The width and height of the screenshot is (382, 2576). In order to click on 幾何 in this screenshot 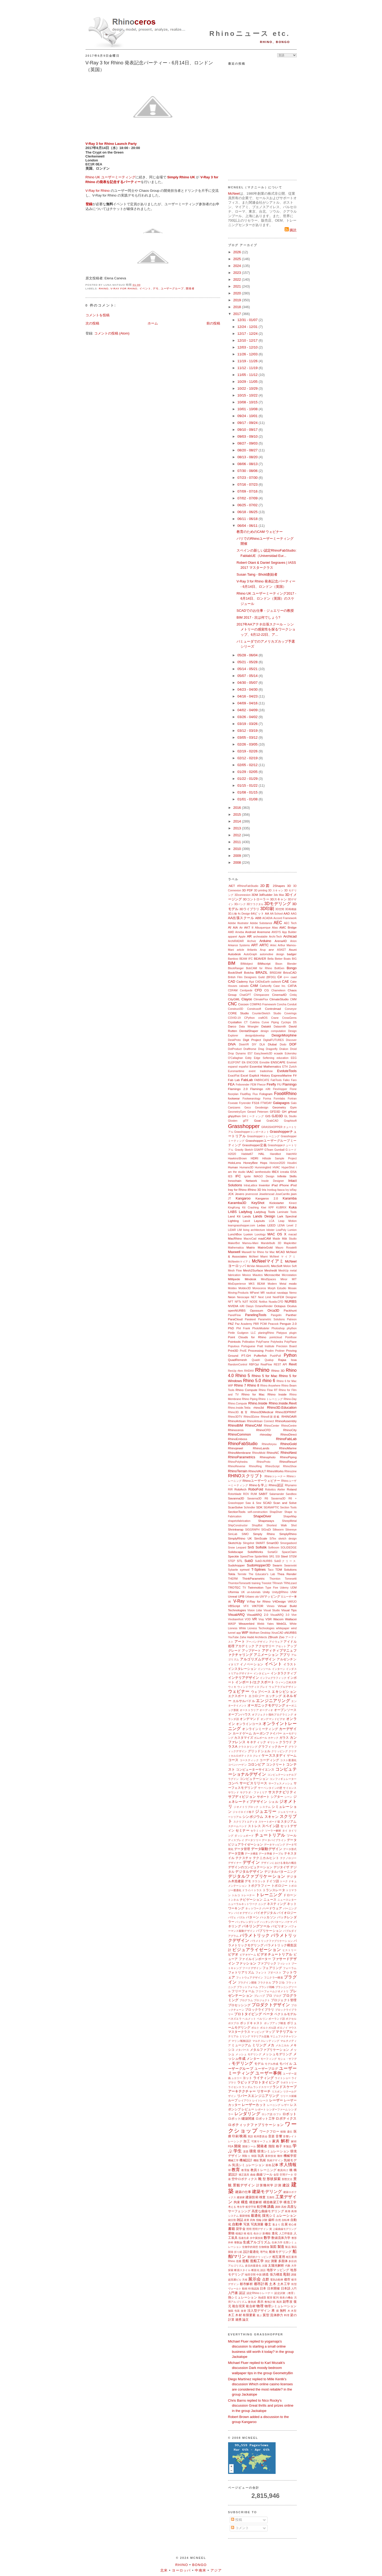, I will do `click(280, 2155)`.